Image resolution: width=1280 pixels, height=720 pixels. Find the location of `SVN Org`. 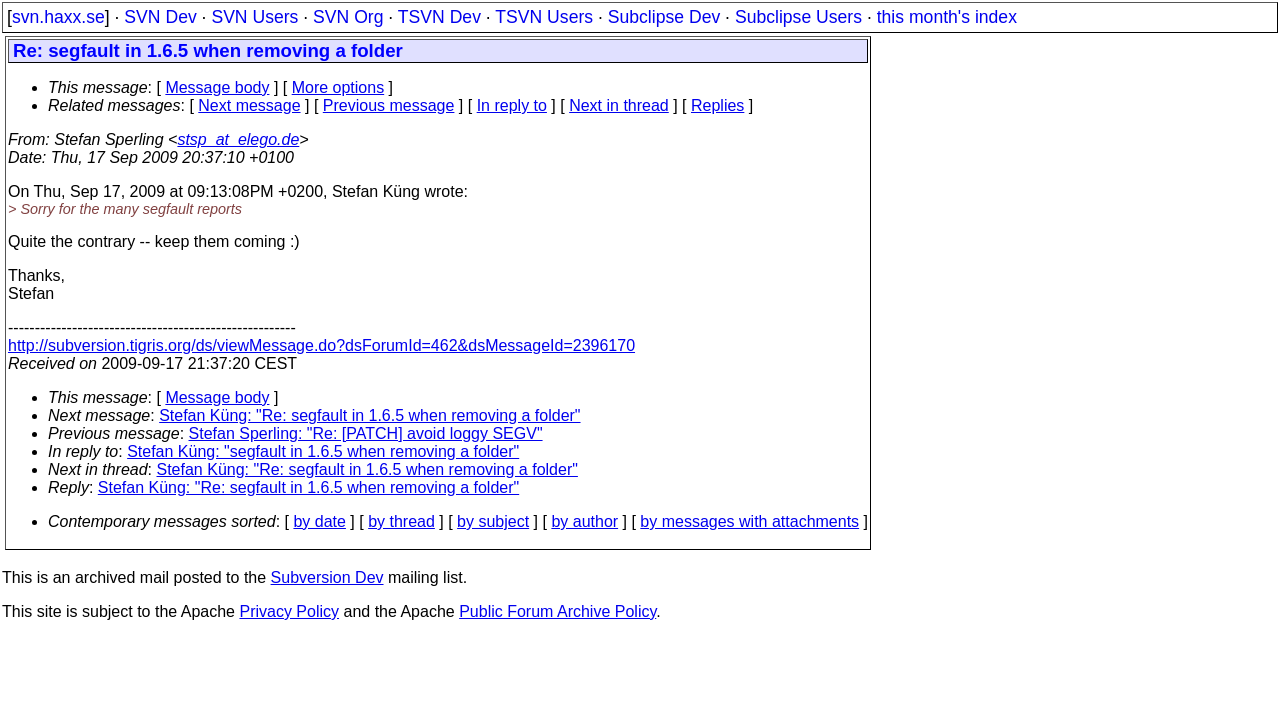

SVN Org is located at coordinates (348, 17).